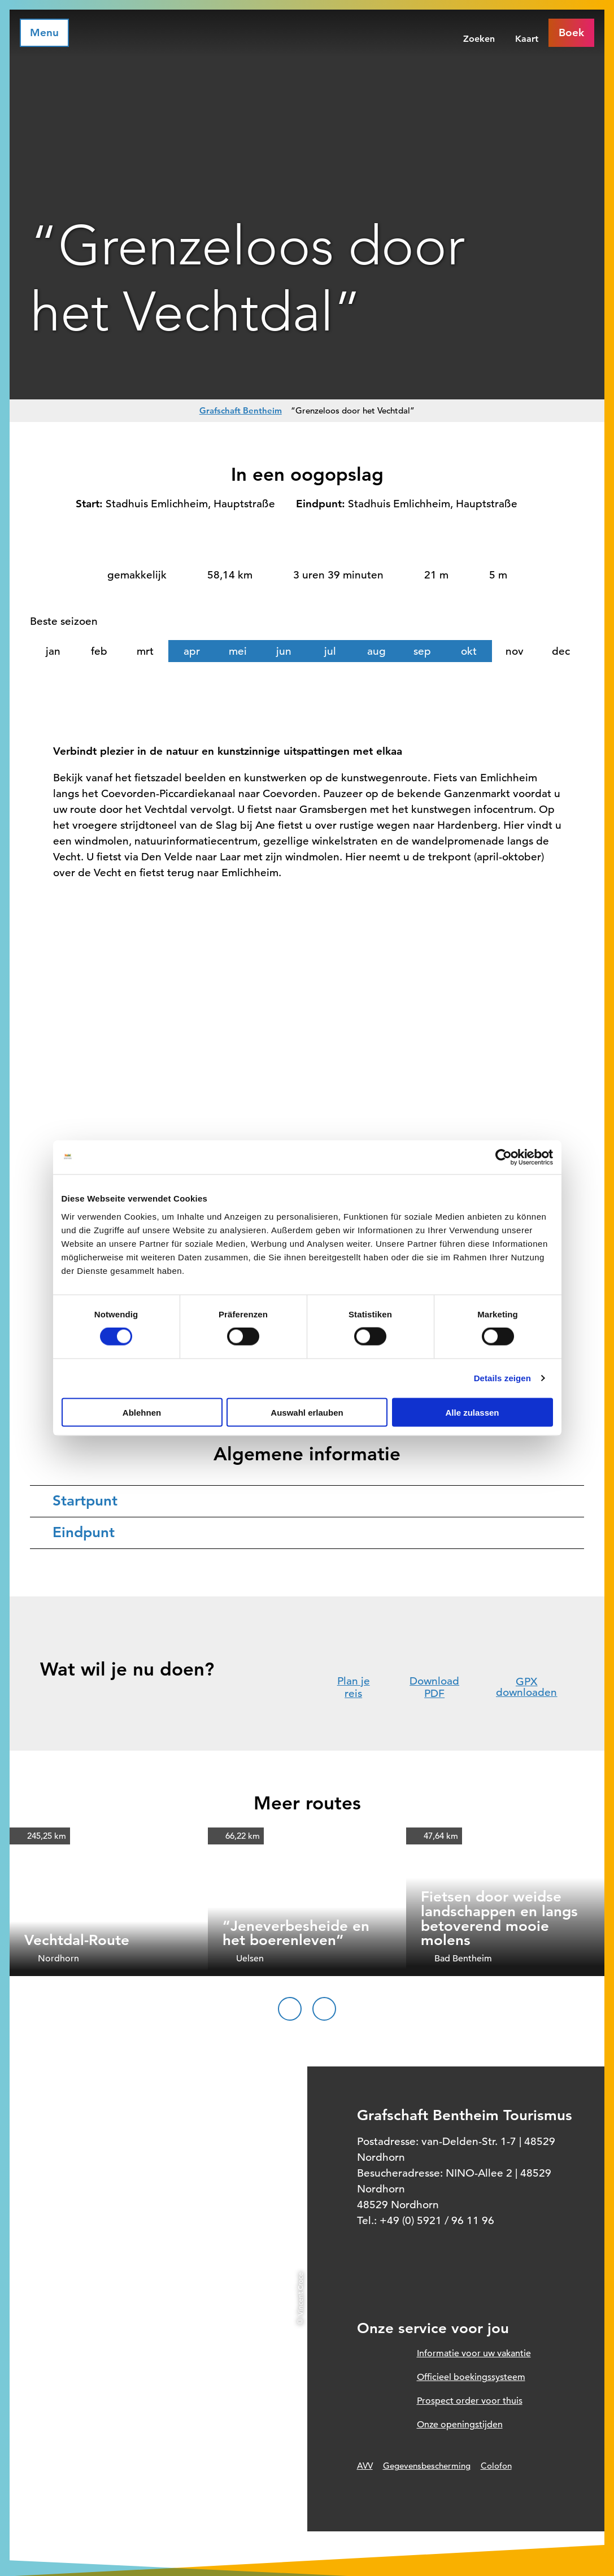 The width and height of the screenshot is (614, 2576). Describe the element at coordinates (515, 651) in the screenshot. I see `nov` at that location.